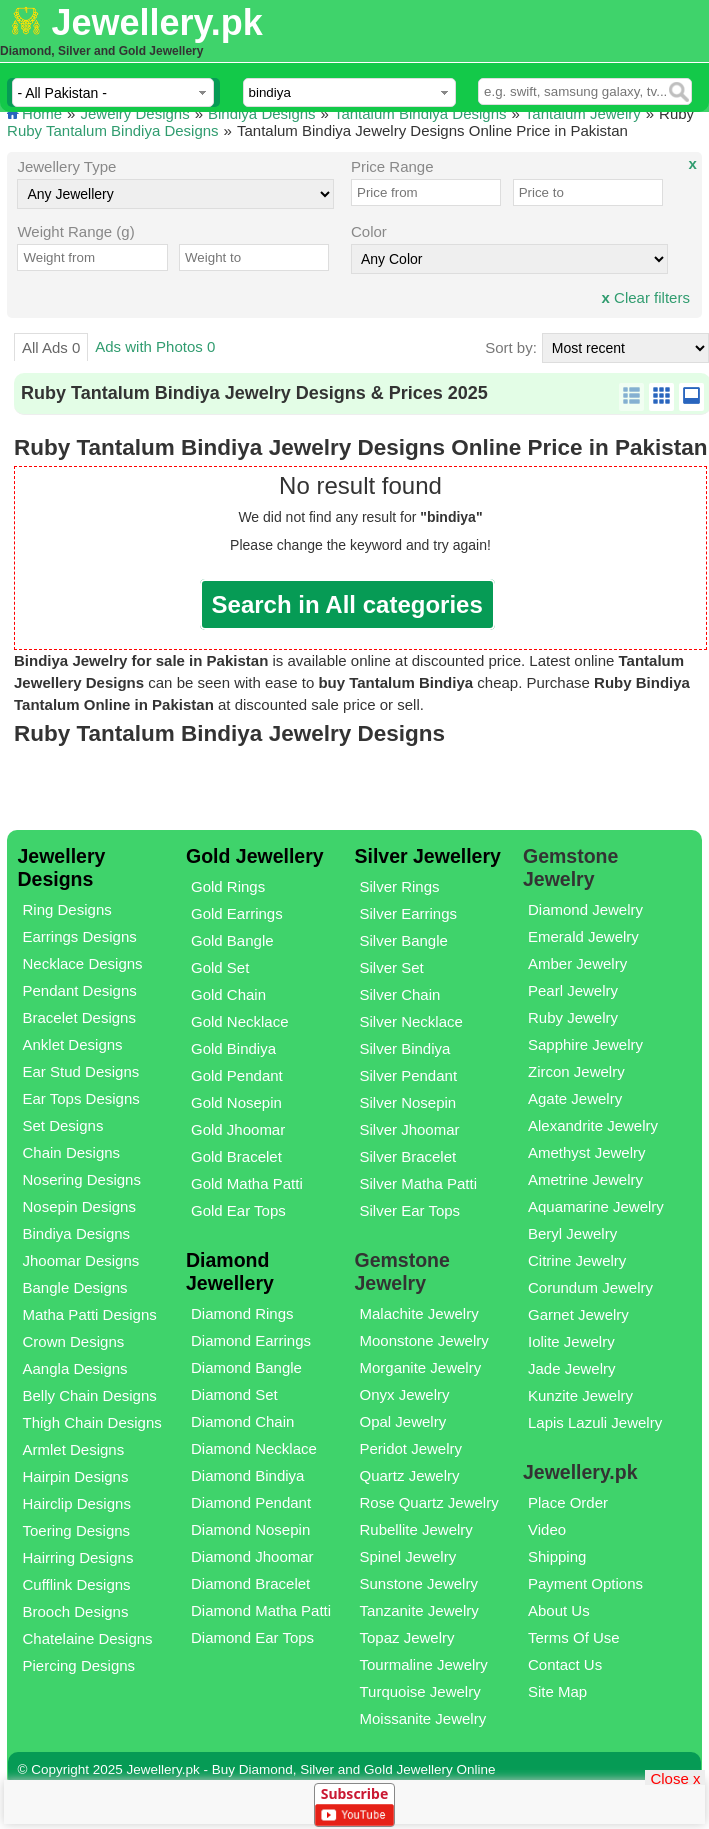 The width and height of the screenshot is (709, 1829). Describe the element at coordinates (79, 1017) in the screenshot. I see `Bracelet Designs` at that location.